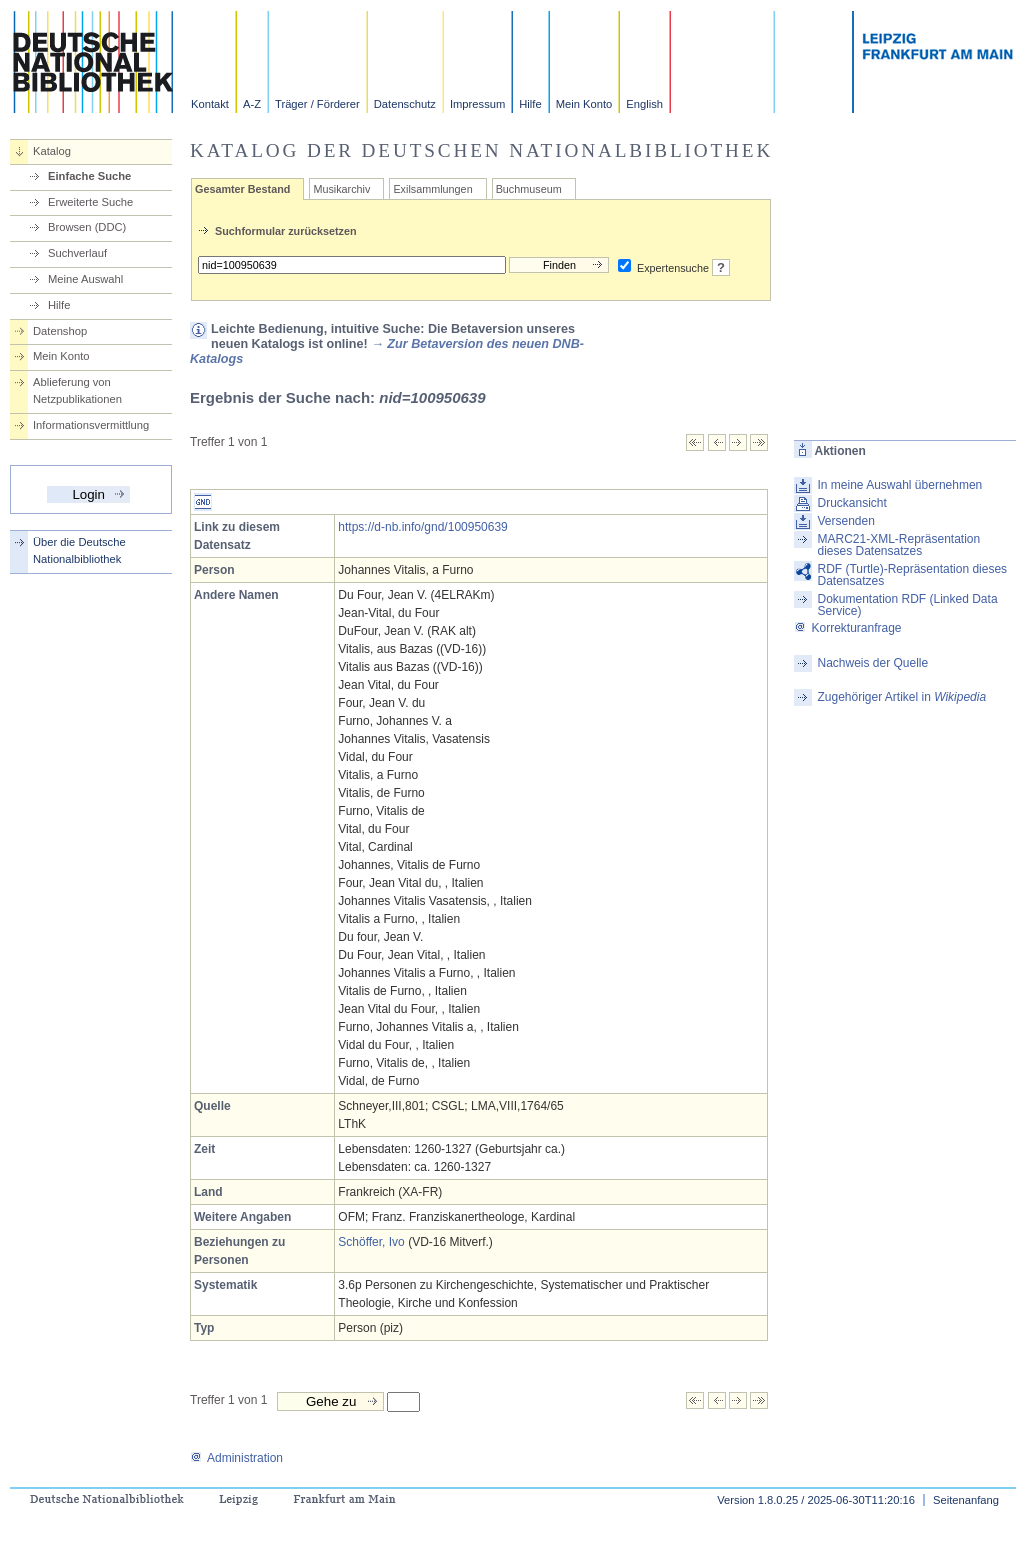 Image resolution: width=1024 pixels, height=1546 pixels. What do you see at coordinates (530, 104) in the screenshot?
I see `Hilfe` at bounding box center [530, 104].